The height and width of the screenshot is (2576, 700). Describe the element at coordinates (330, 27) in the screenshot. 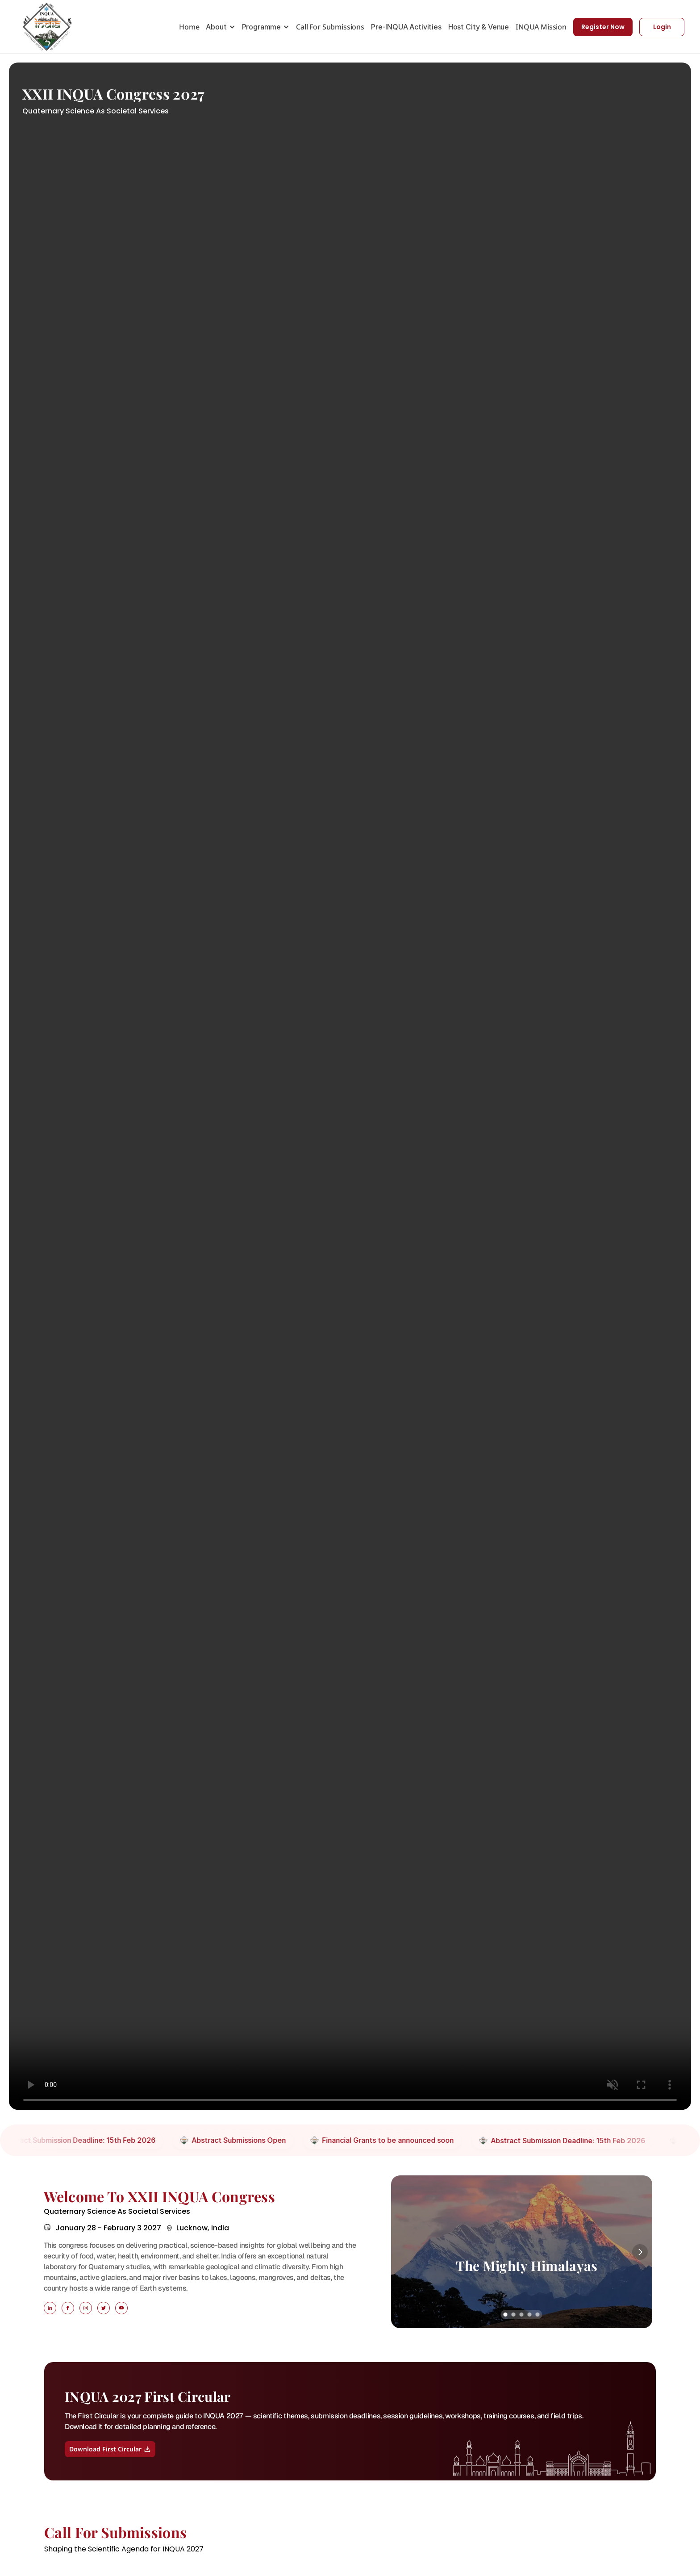

I see `Call For Submissions` at that location.